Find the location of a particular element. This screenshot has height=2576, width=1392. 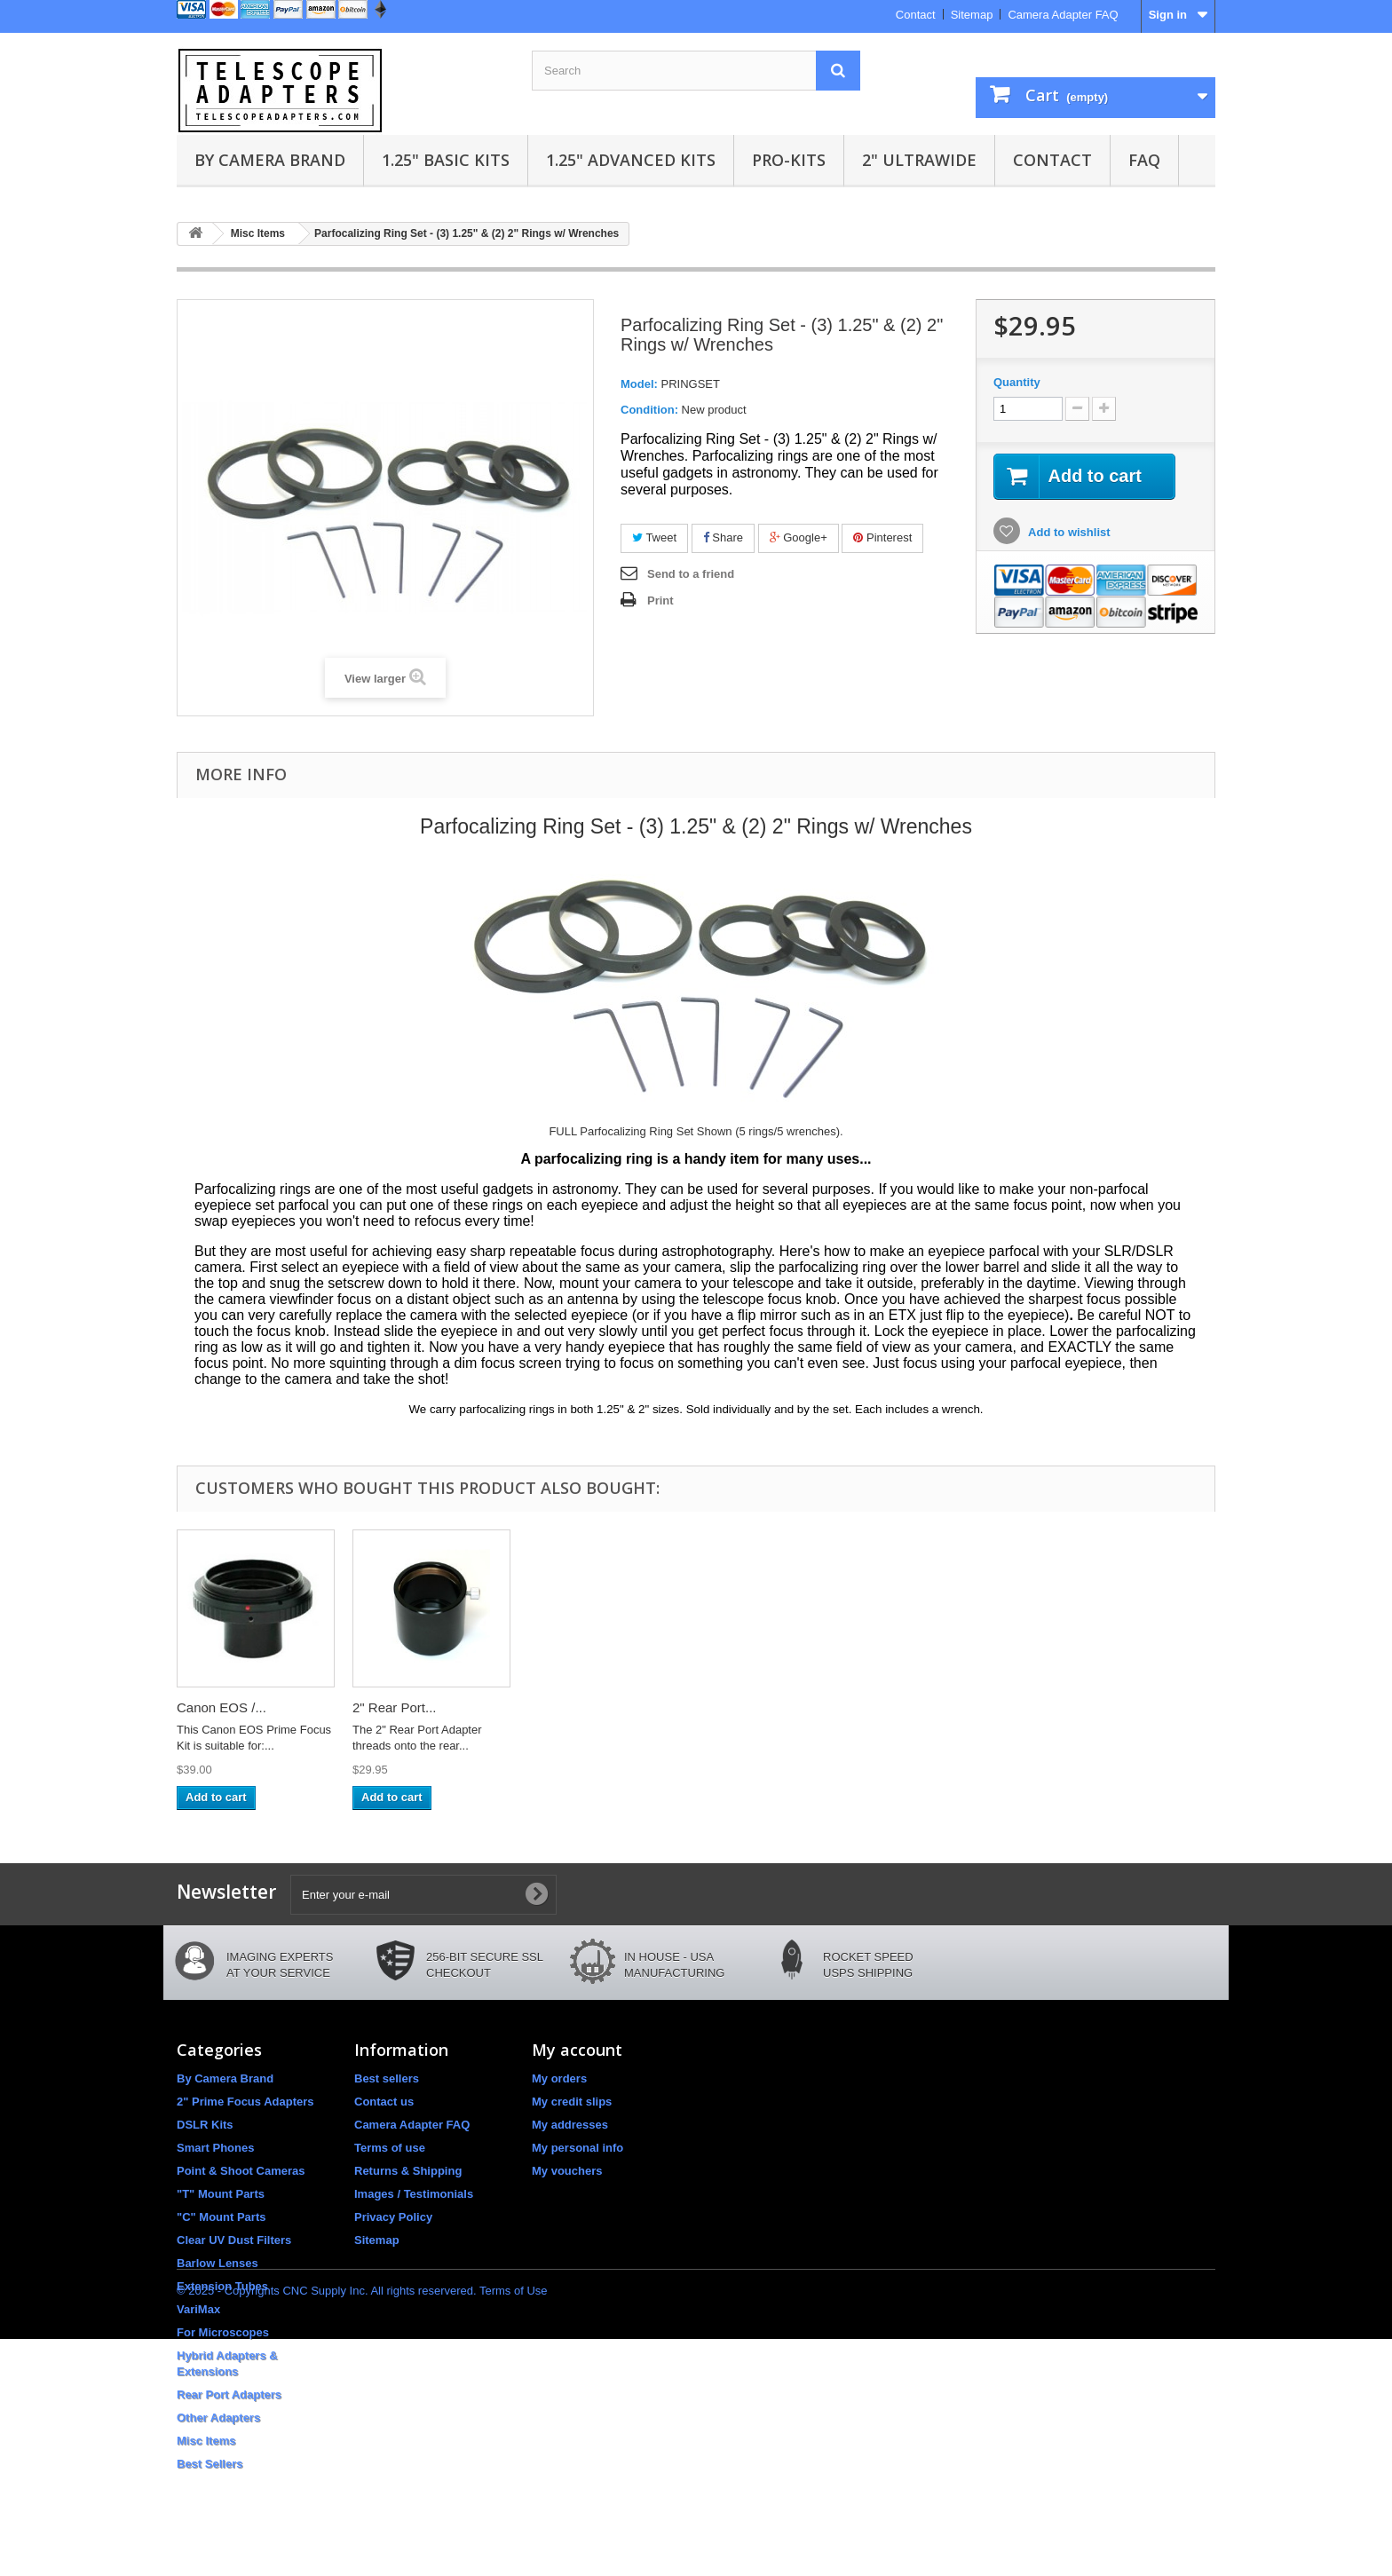

Tweet is located at coordinates (654, 537).